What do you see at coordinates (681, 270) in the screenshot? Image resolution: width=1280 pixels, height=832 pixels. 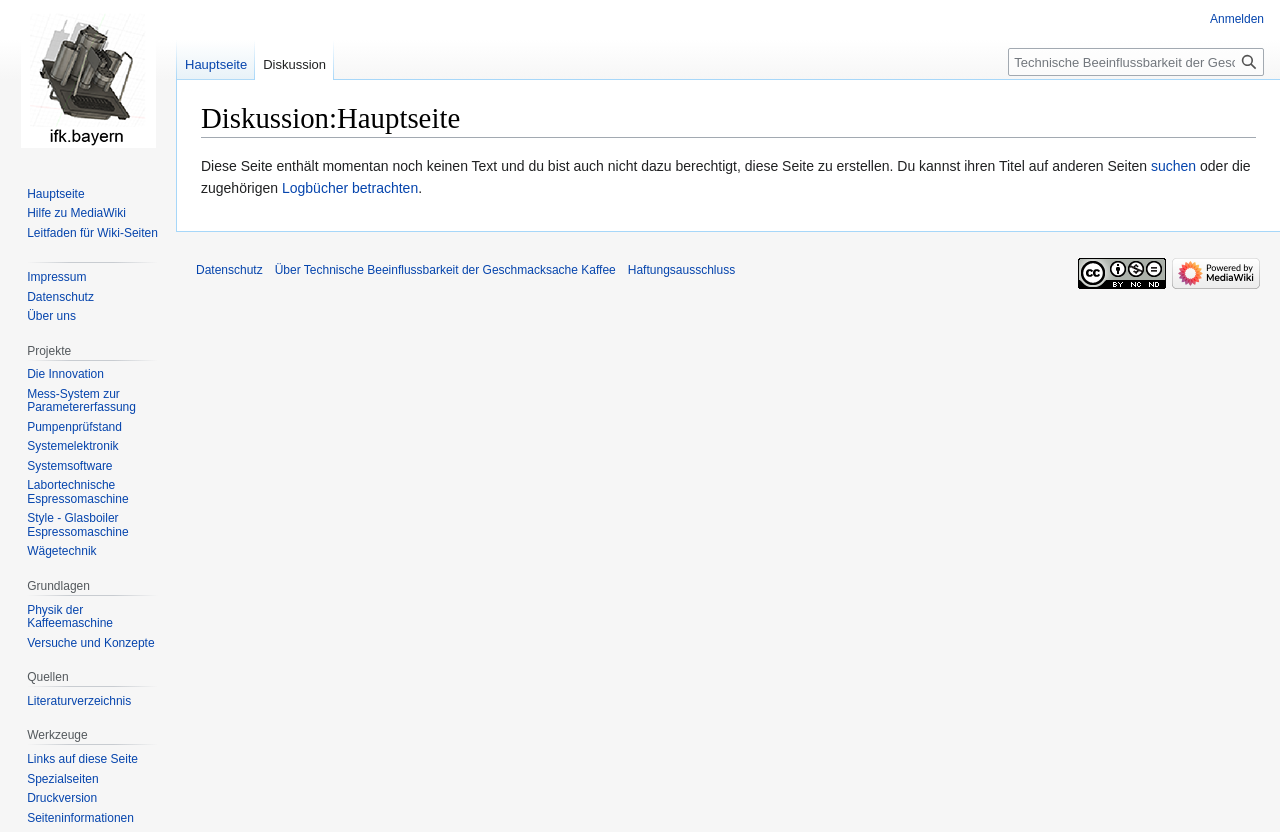 I see `Haftungsausschluss` at bounding box center [681, 270].